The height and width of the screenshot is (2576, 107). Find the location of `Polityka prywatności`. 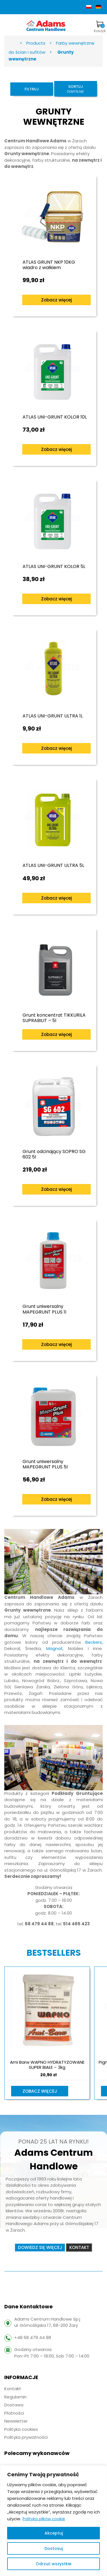

Polityka prywatności is located at coordinates (26, 2437).